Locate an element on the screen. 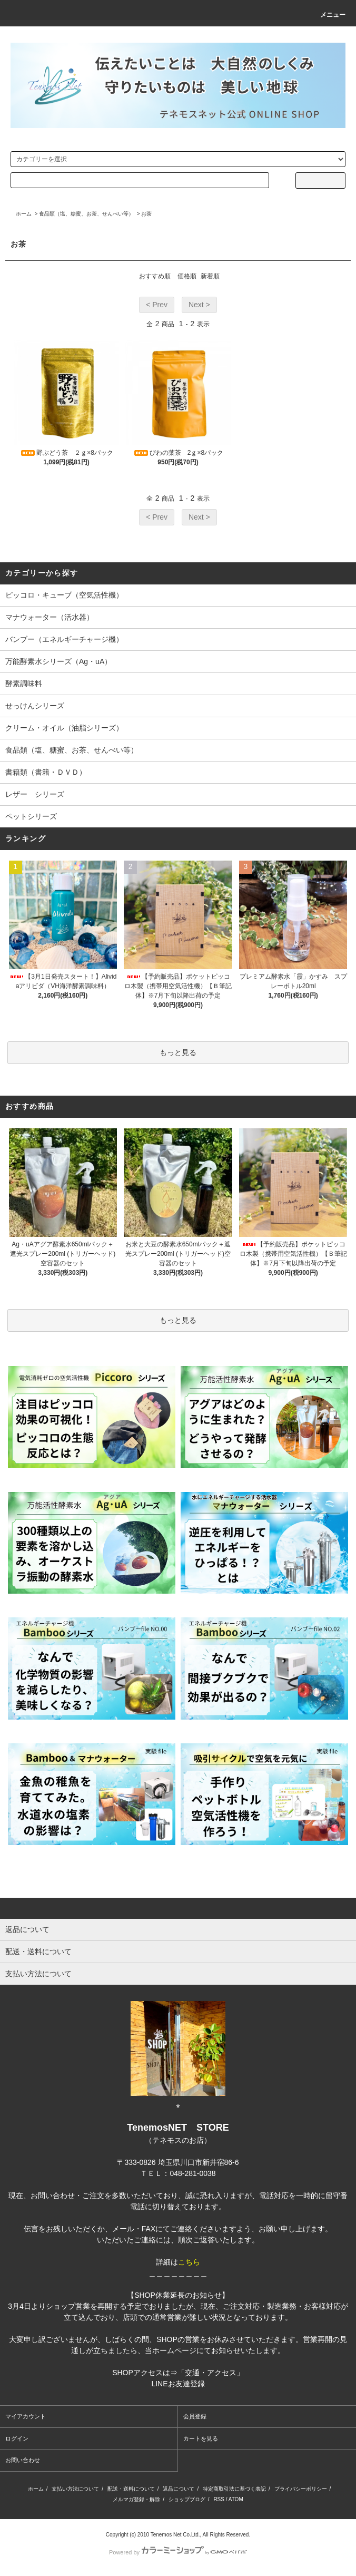 The height and width of the screenshot is (2576, 356). マイアカウント is located at coordinates (25, 2416).